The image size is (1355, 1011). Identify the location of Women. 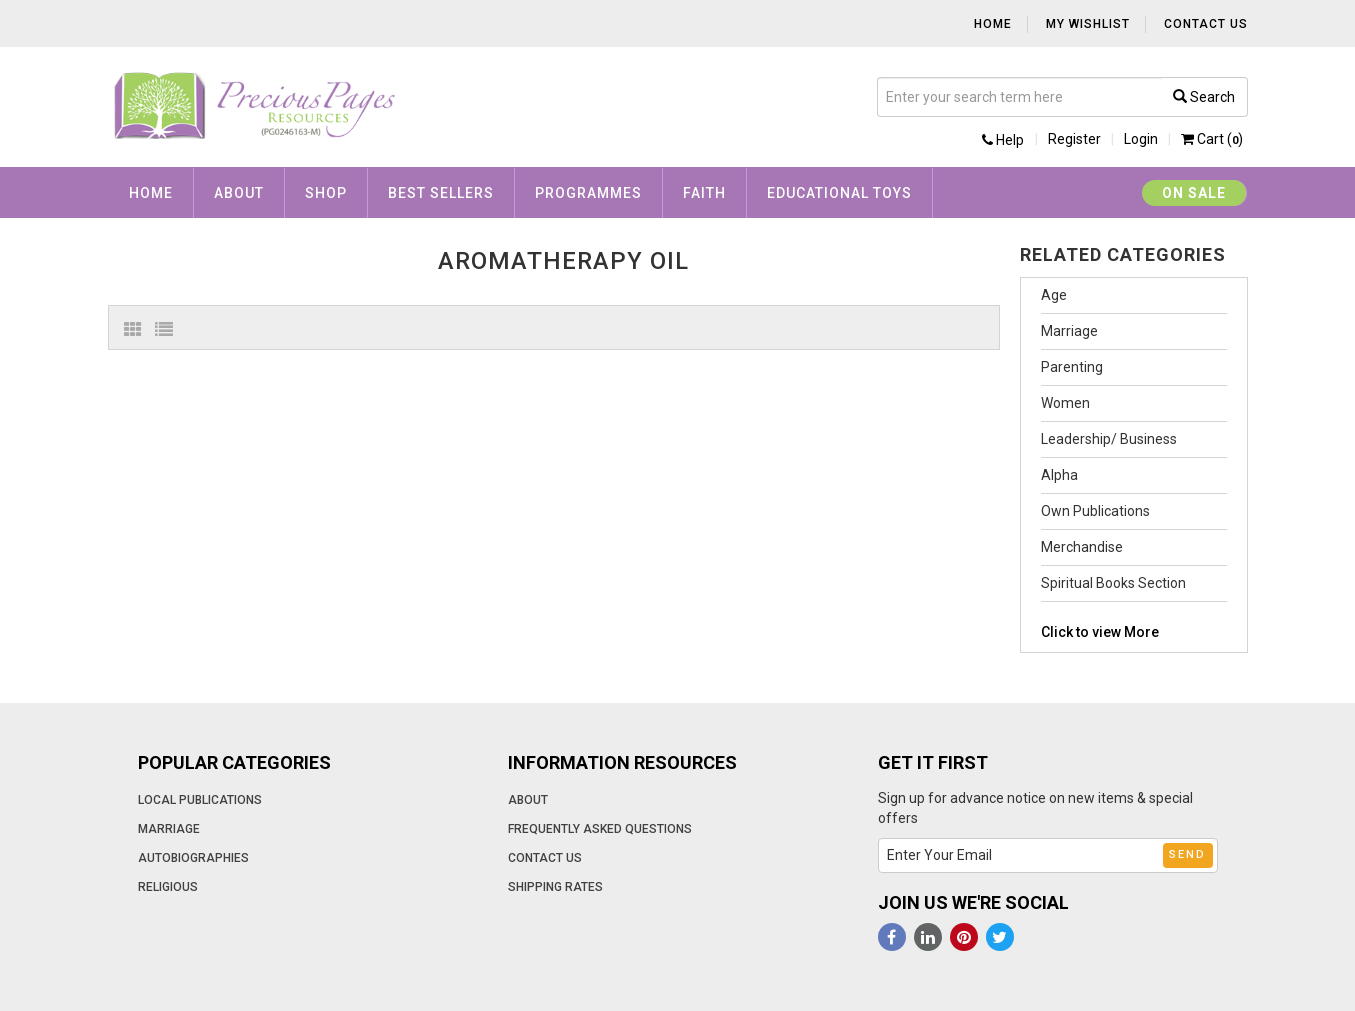
(1065, 403).